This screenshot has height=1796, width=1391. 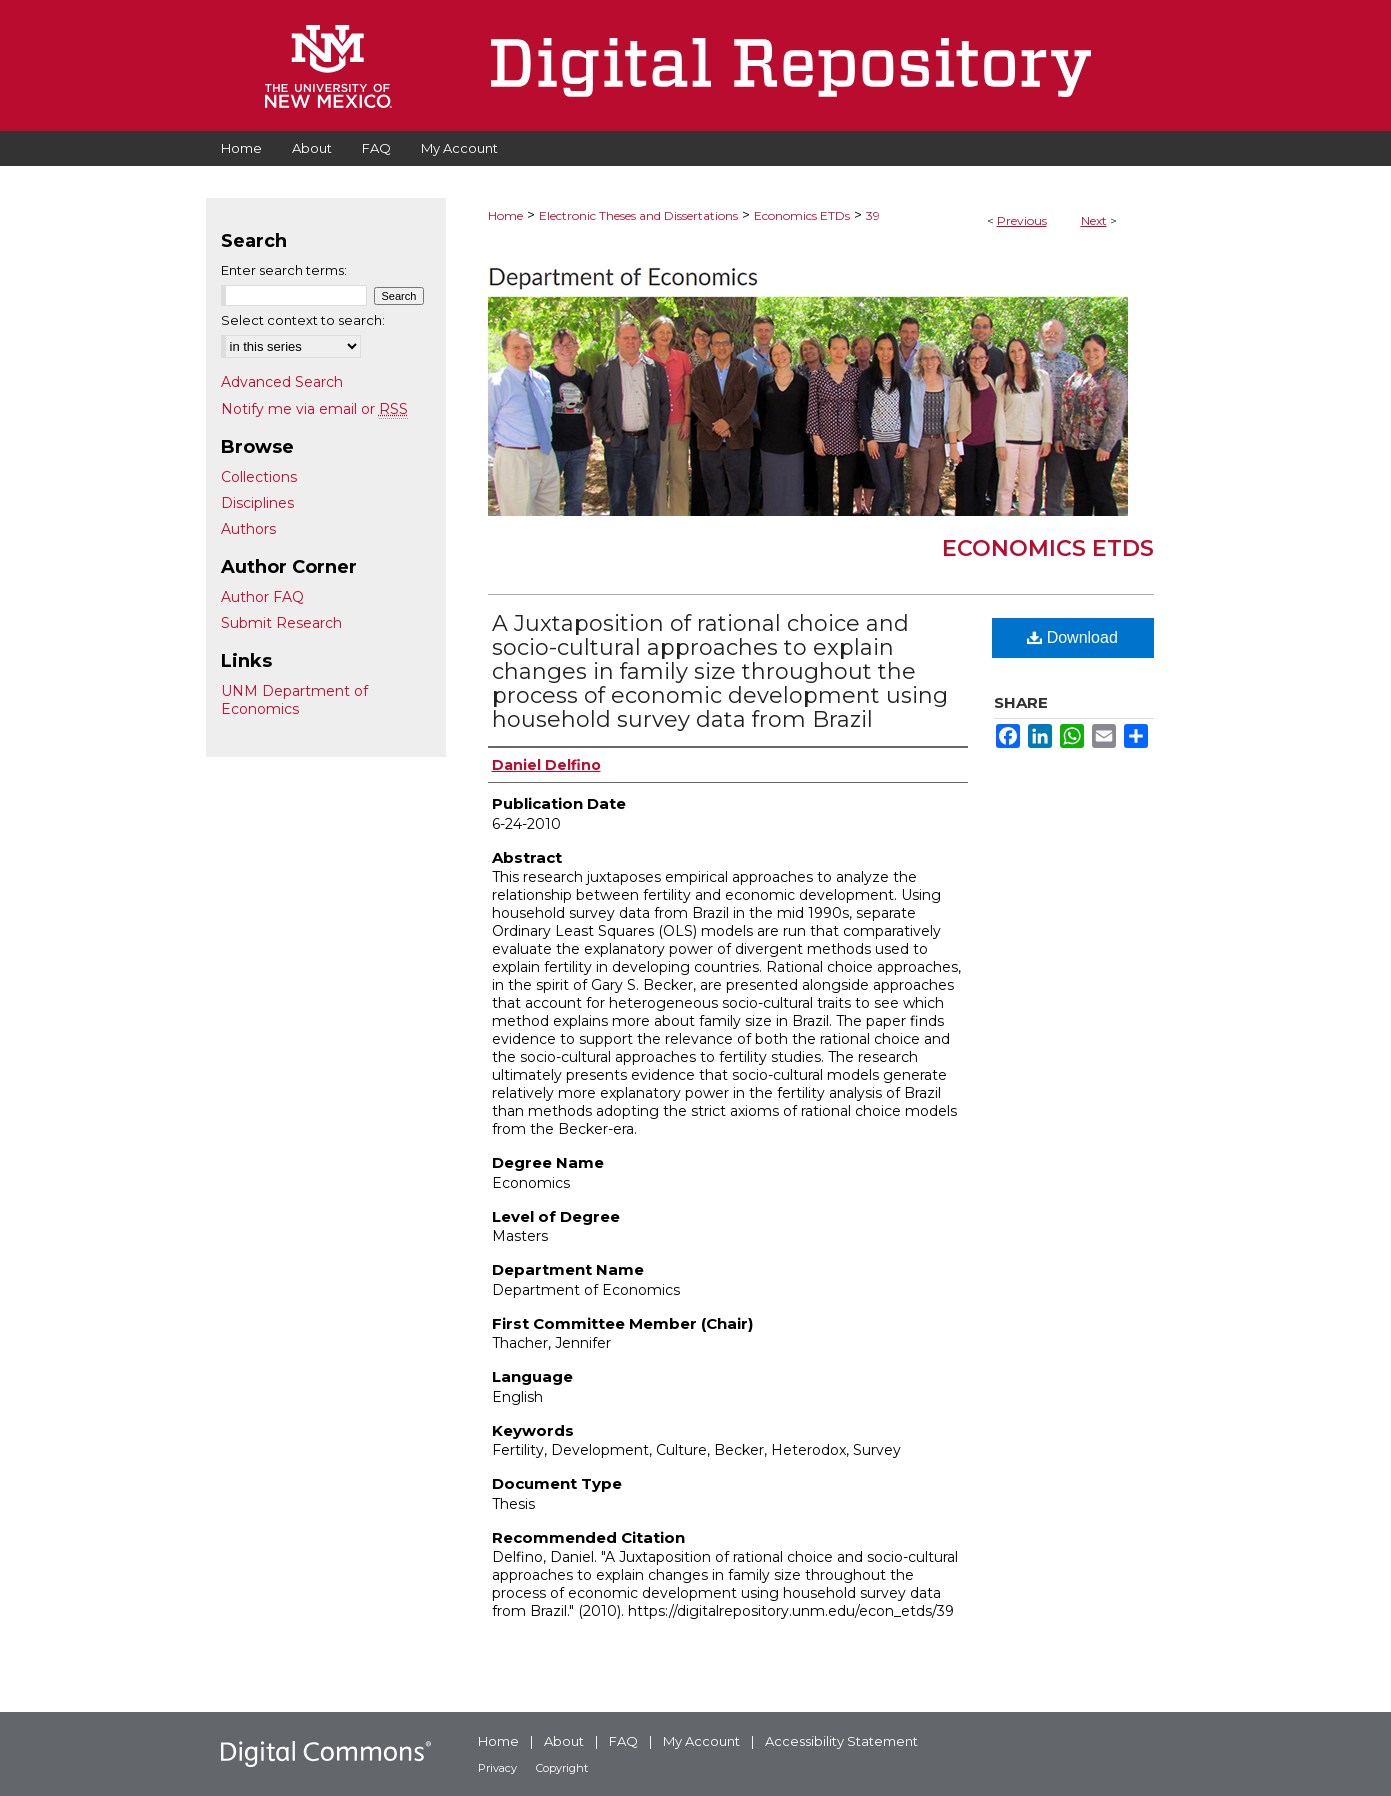 What do you see at coordinates (259, 477) in the screenshot?
I see `Collections` at bounding box center [259, 477].